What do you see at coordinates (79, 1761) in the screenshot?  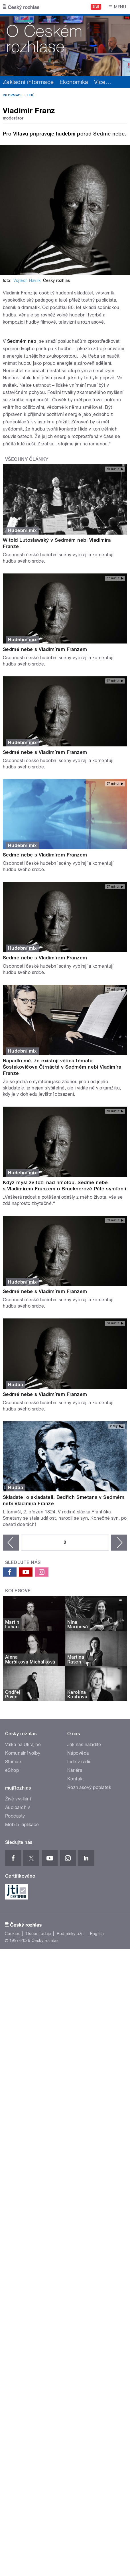 I see `Lidé v rádiu` at bounding box center [79, 1761].